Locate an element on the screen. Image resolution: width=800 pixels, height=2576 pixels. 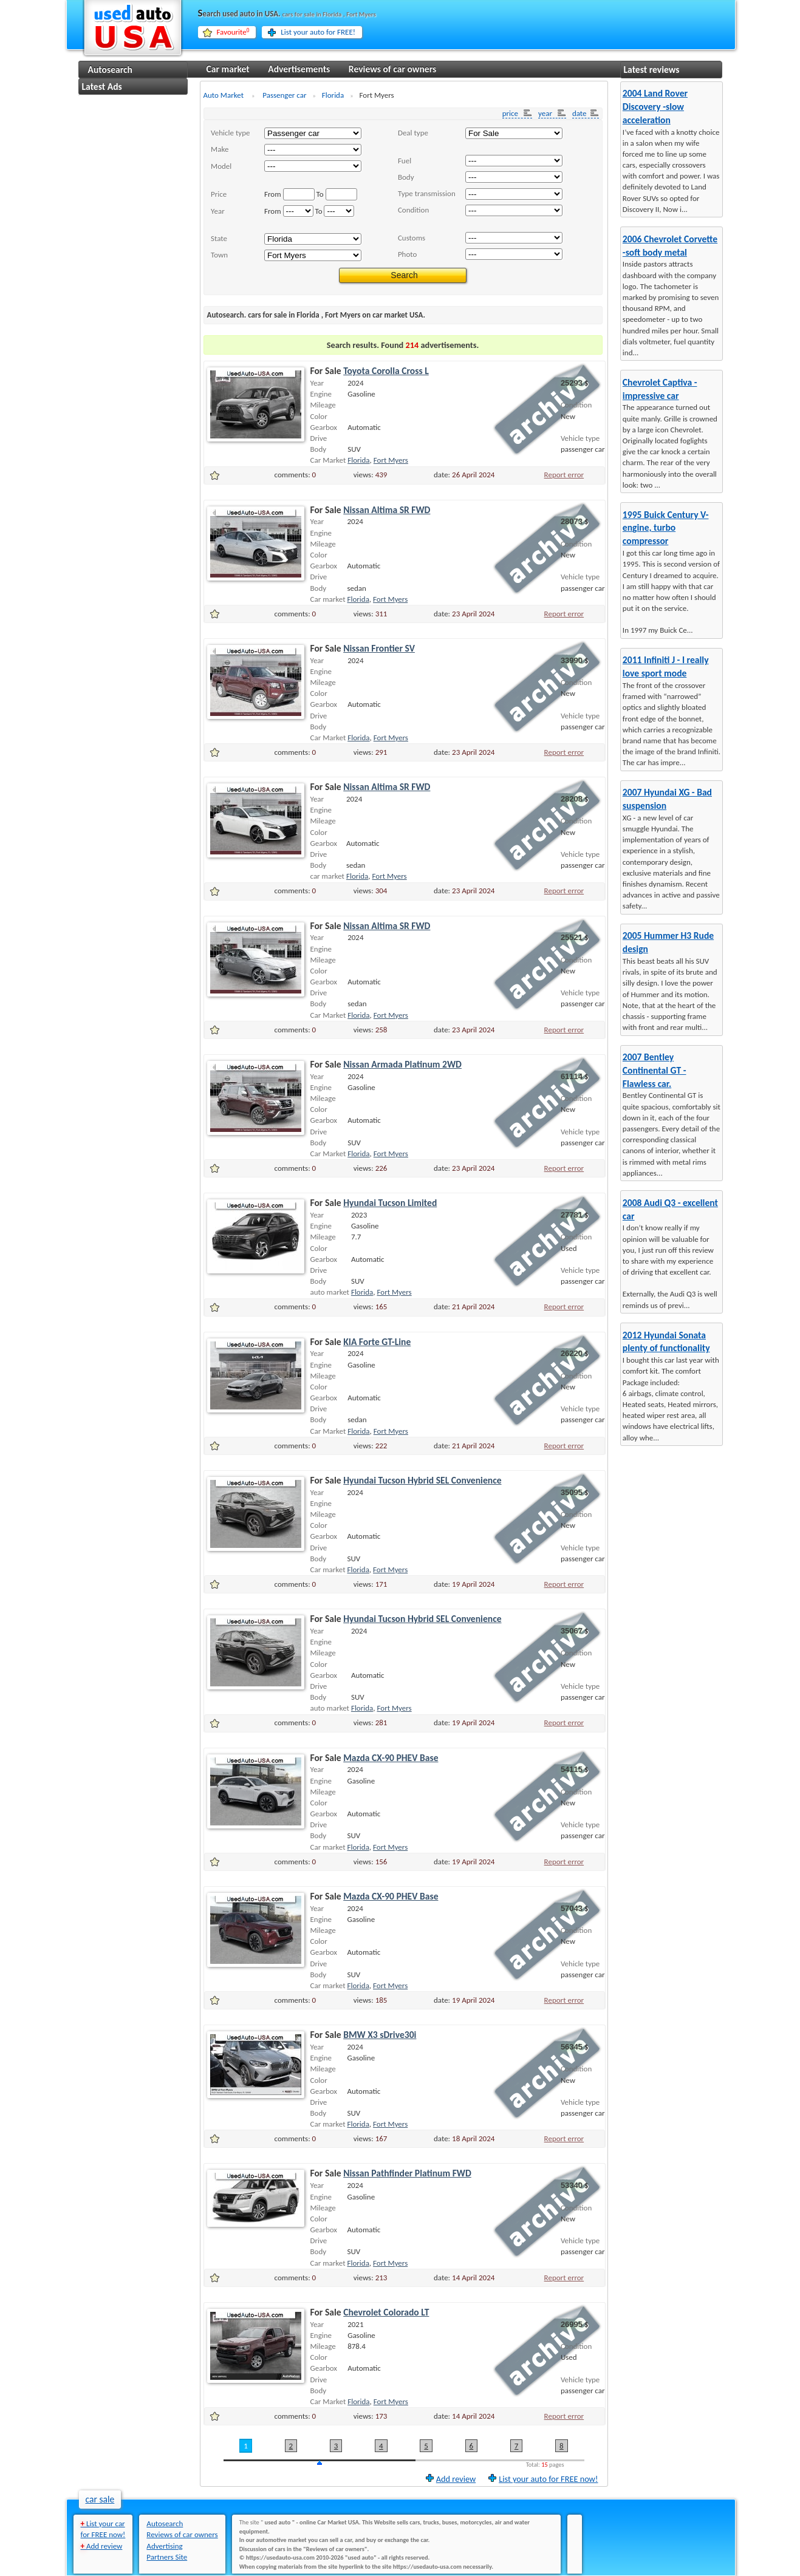
Nissan Pathfinder Platinum FWD is located at coordinates (407, 2173).